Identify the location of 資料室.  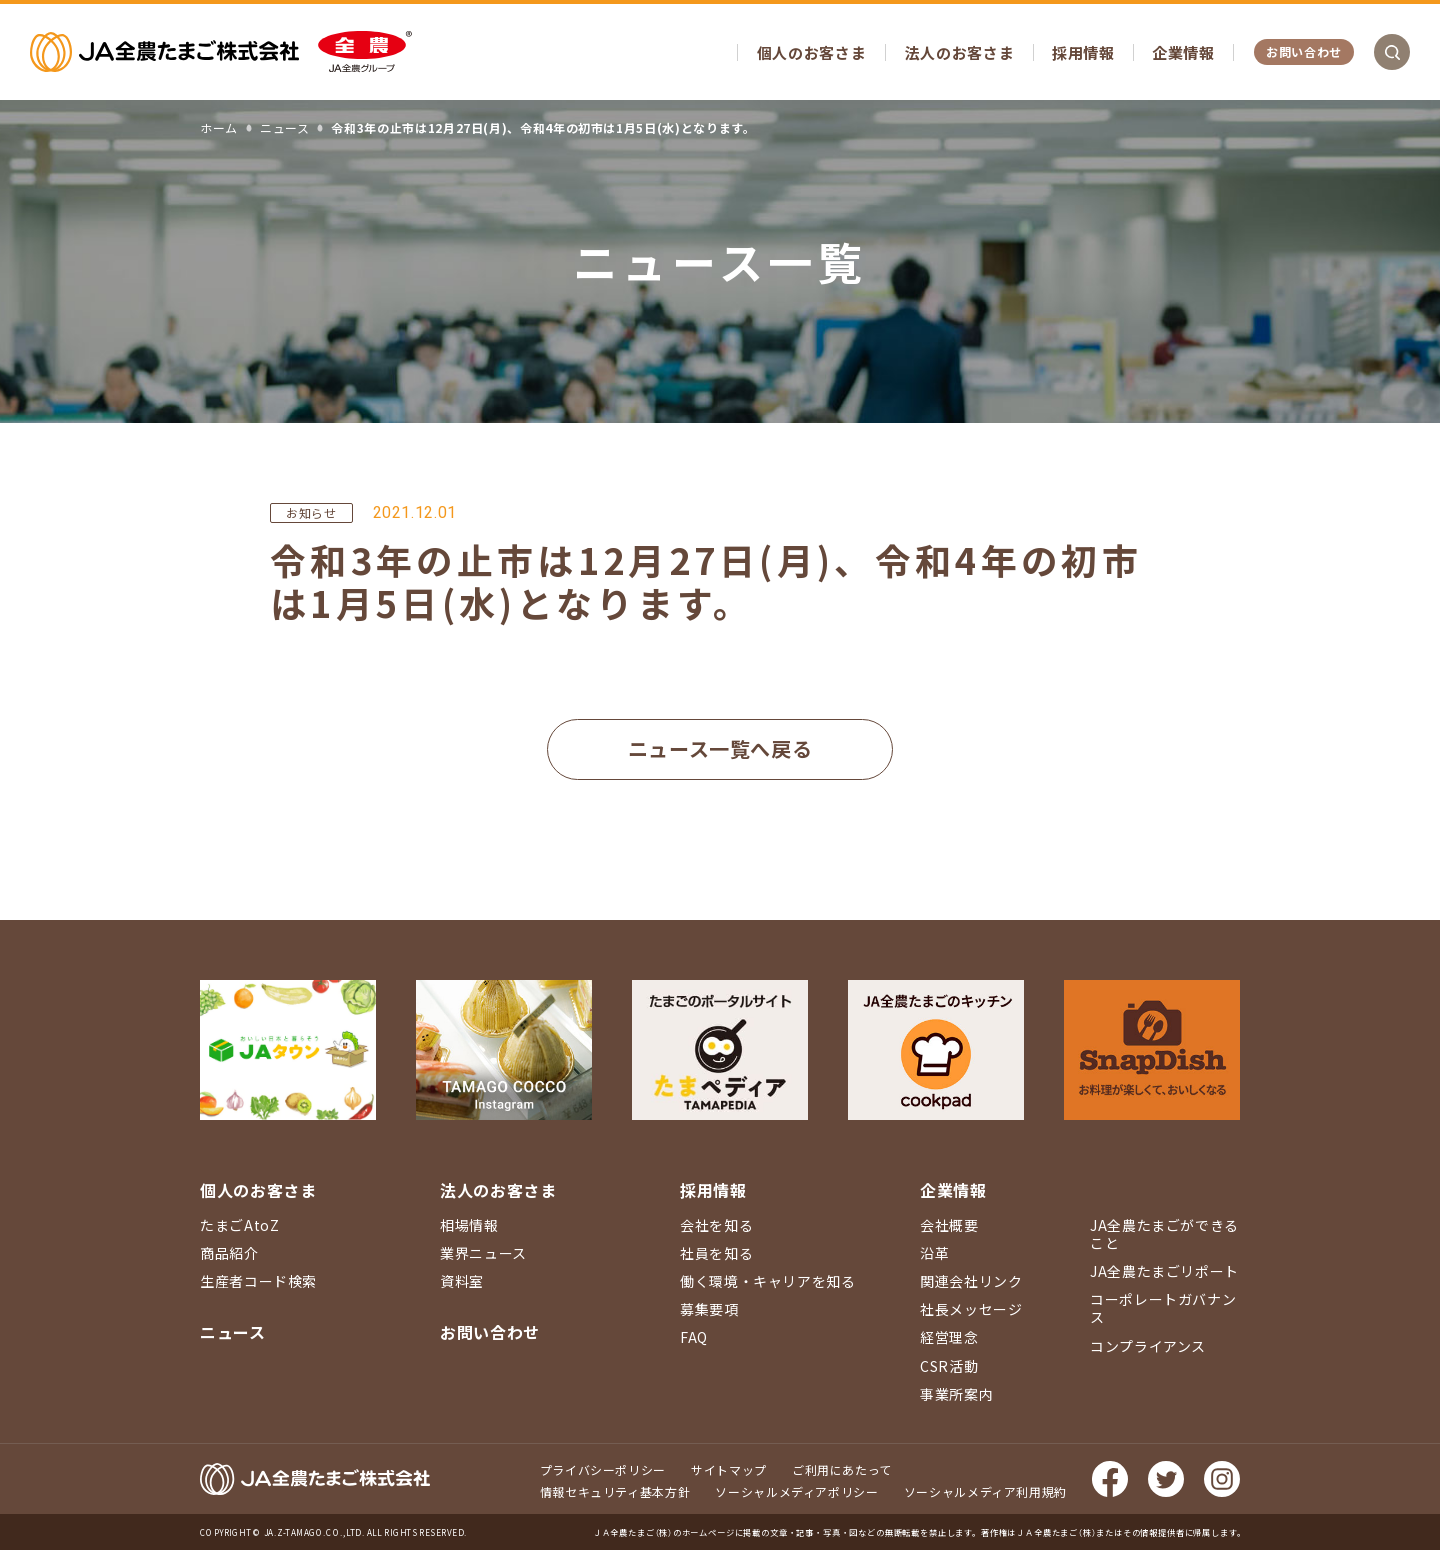
(462, 1281).